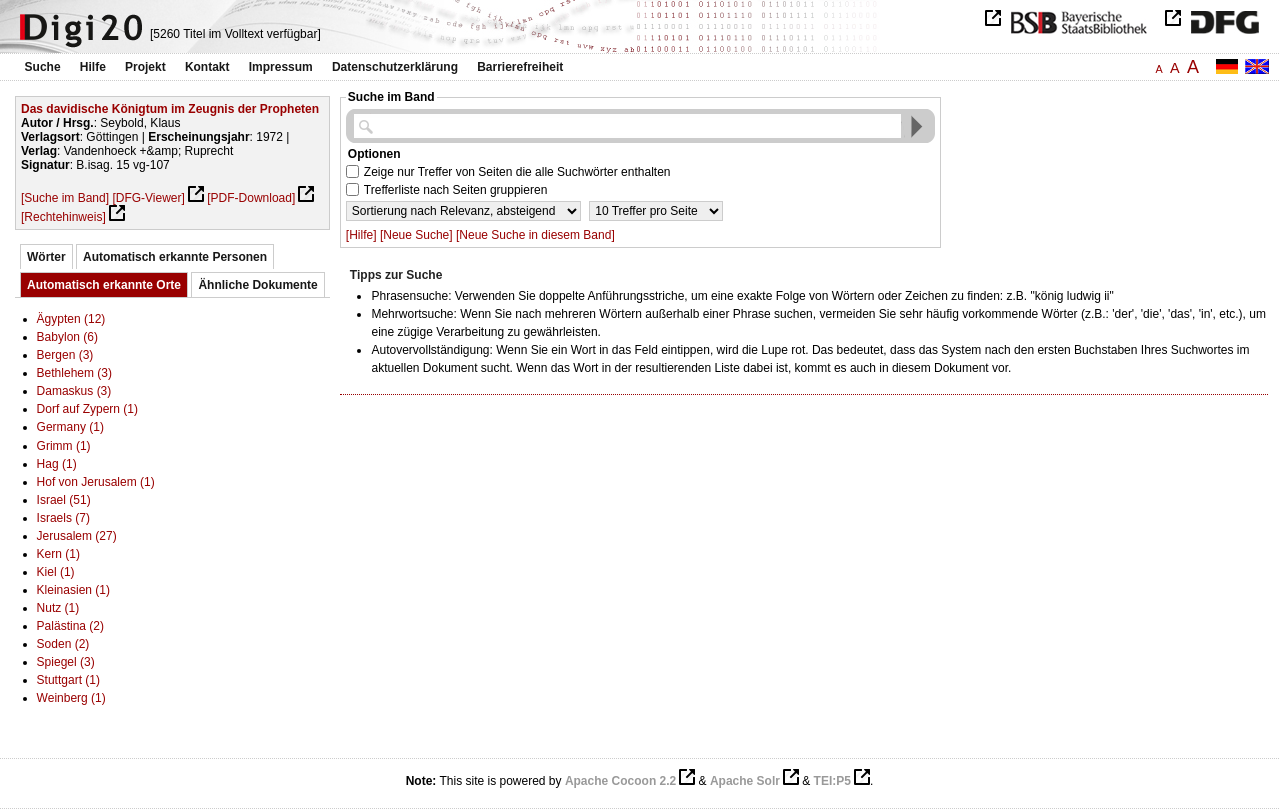 This screenshot has width=1280, height=809. Describe the element at coordinates (148, 198) in the screenshot. I see `[DFG-Viewer]` at that location.